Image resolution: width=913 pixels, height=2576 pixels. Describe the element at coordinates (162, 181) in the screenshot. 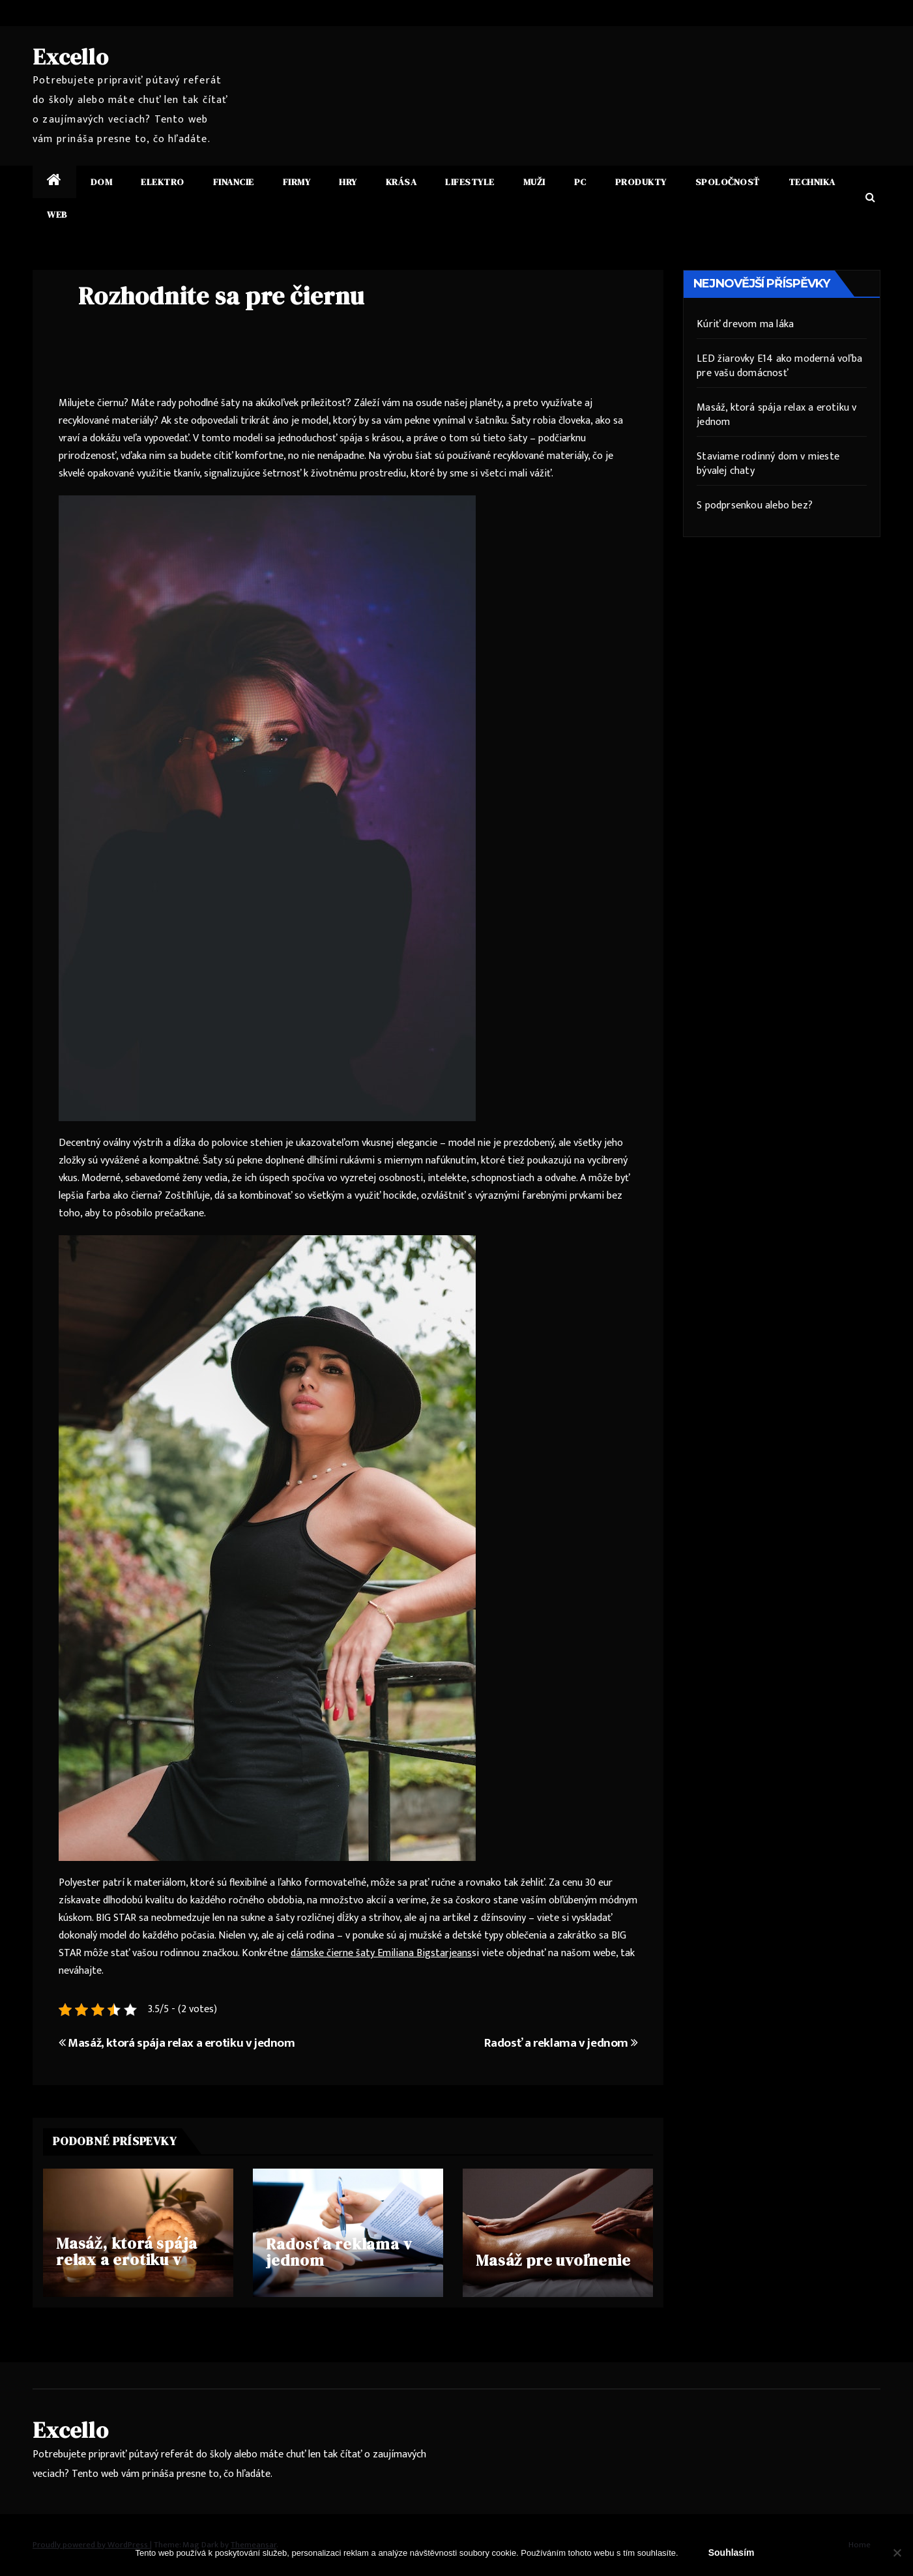

I see `Elektro` at that location.